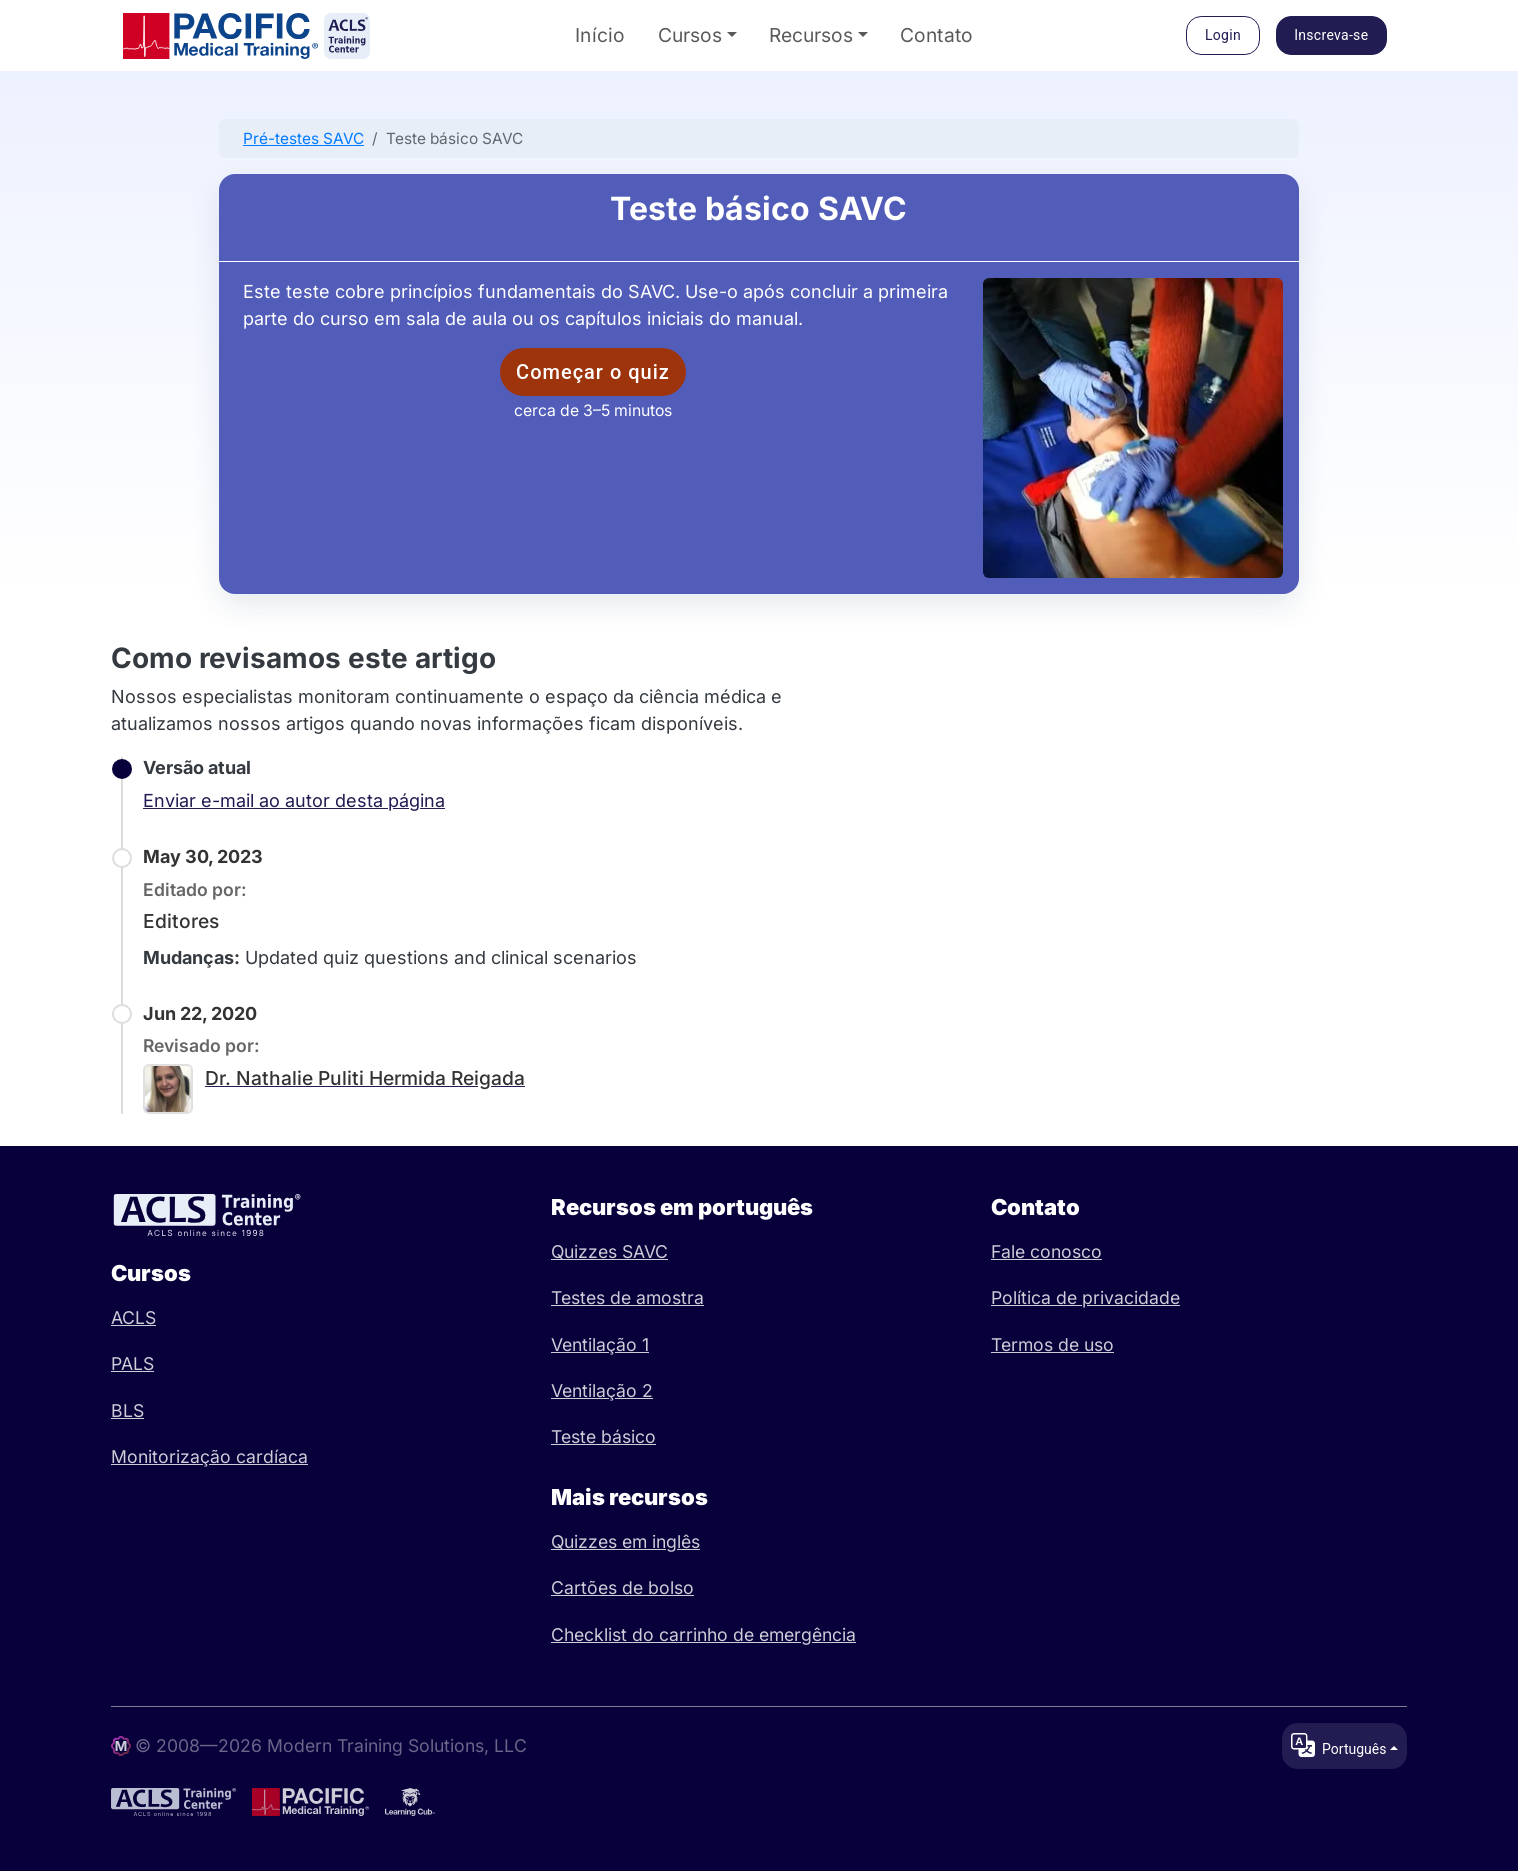  What do you see at coordinates (627, 1297) in the screenshot?
I see `Testes de amostra` at bounding box center [627, 1297].